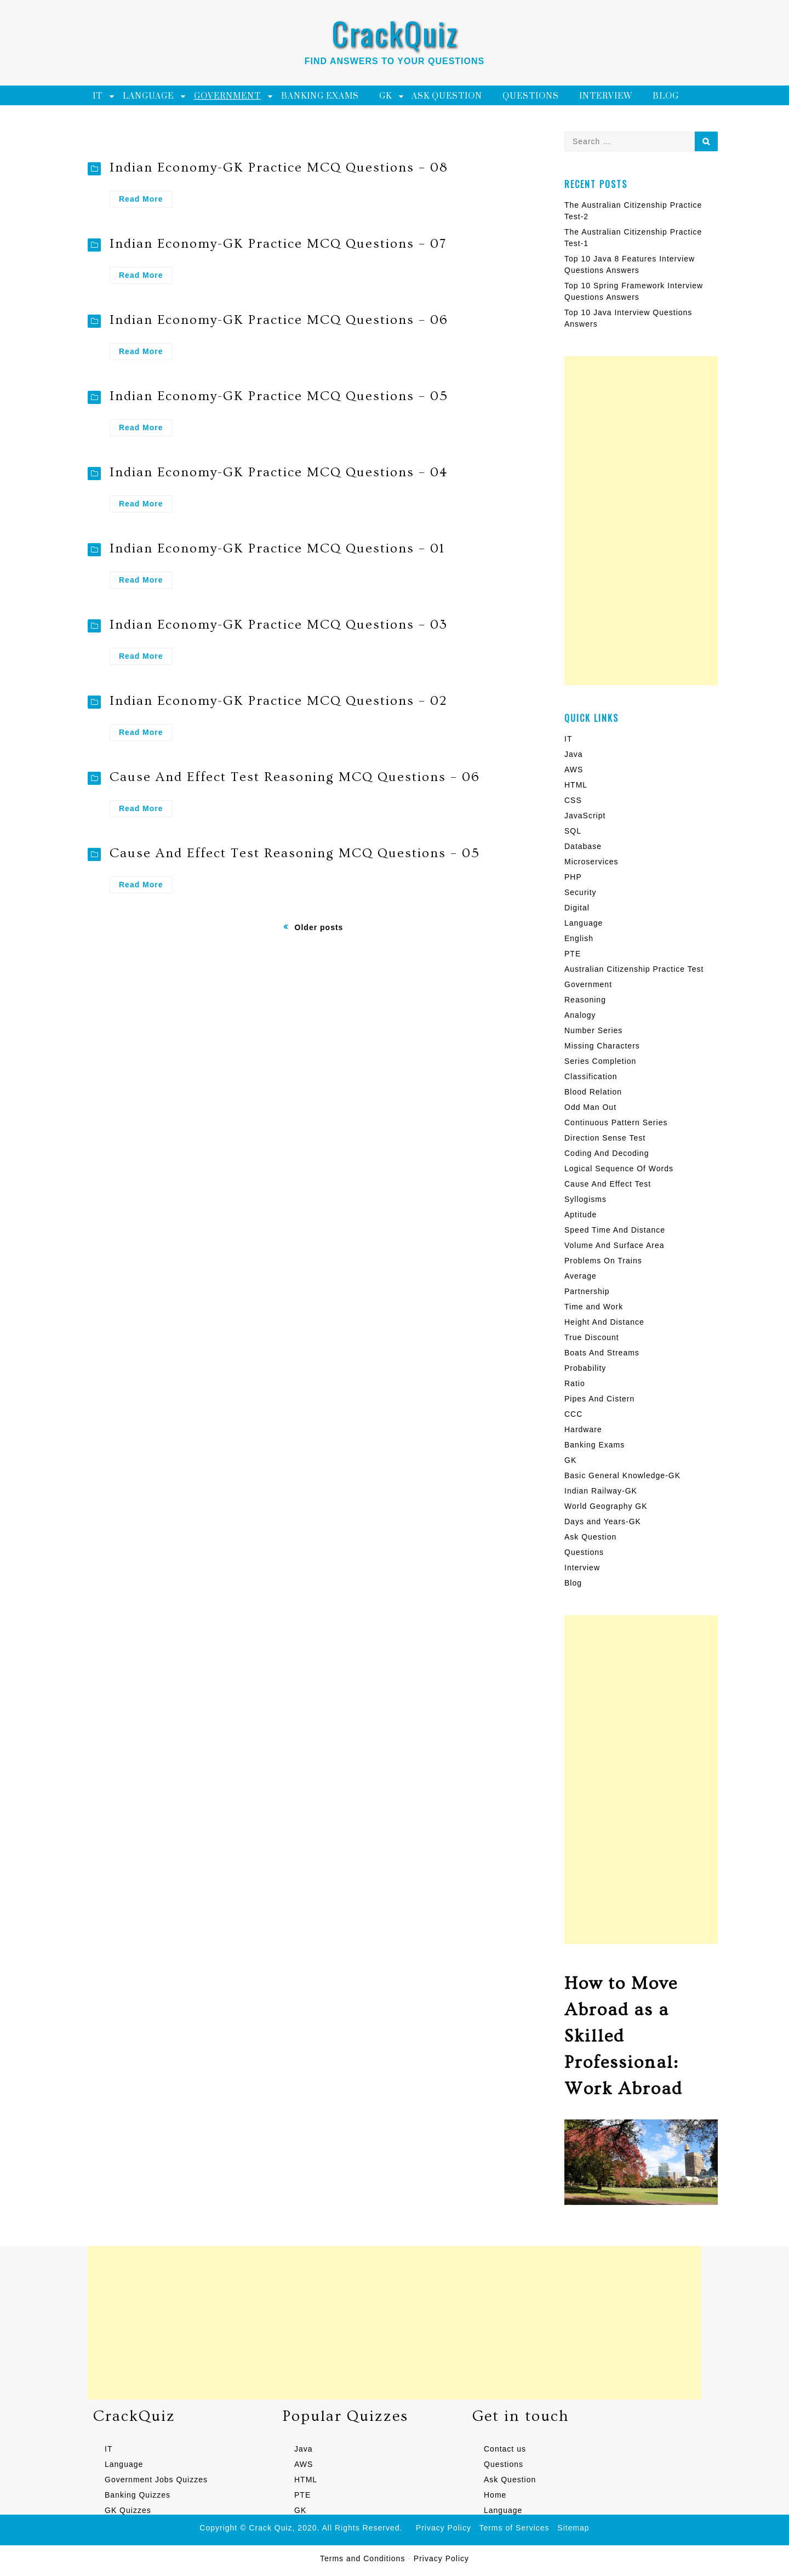 This screenshot has height=2576, width=789. I want to click on Database, so click(583, 846).